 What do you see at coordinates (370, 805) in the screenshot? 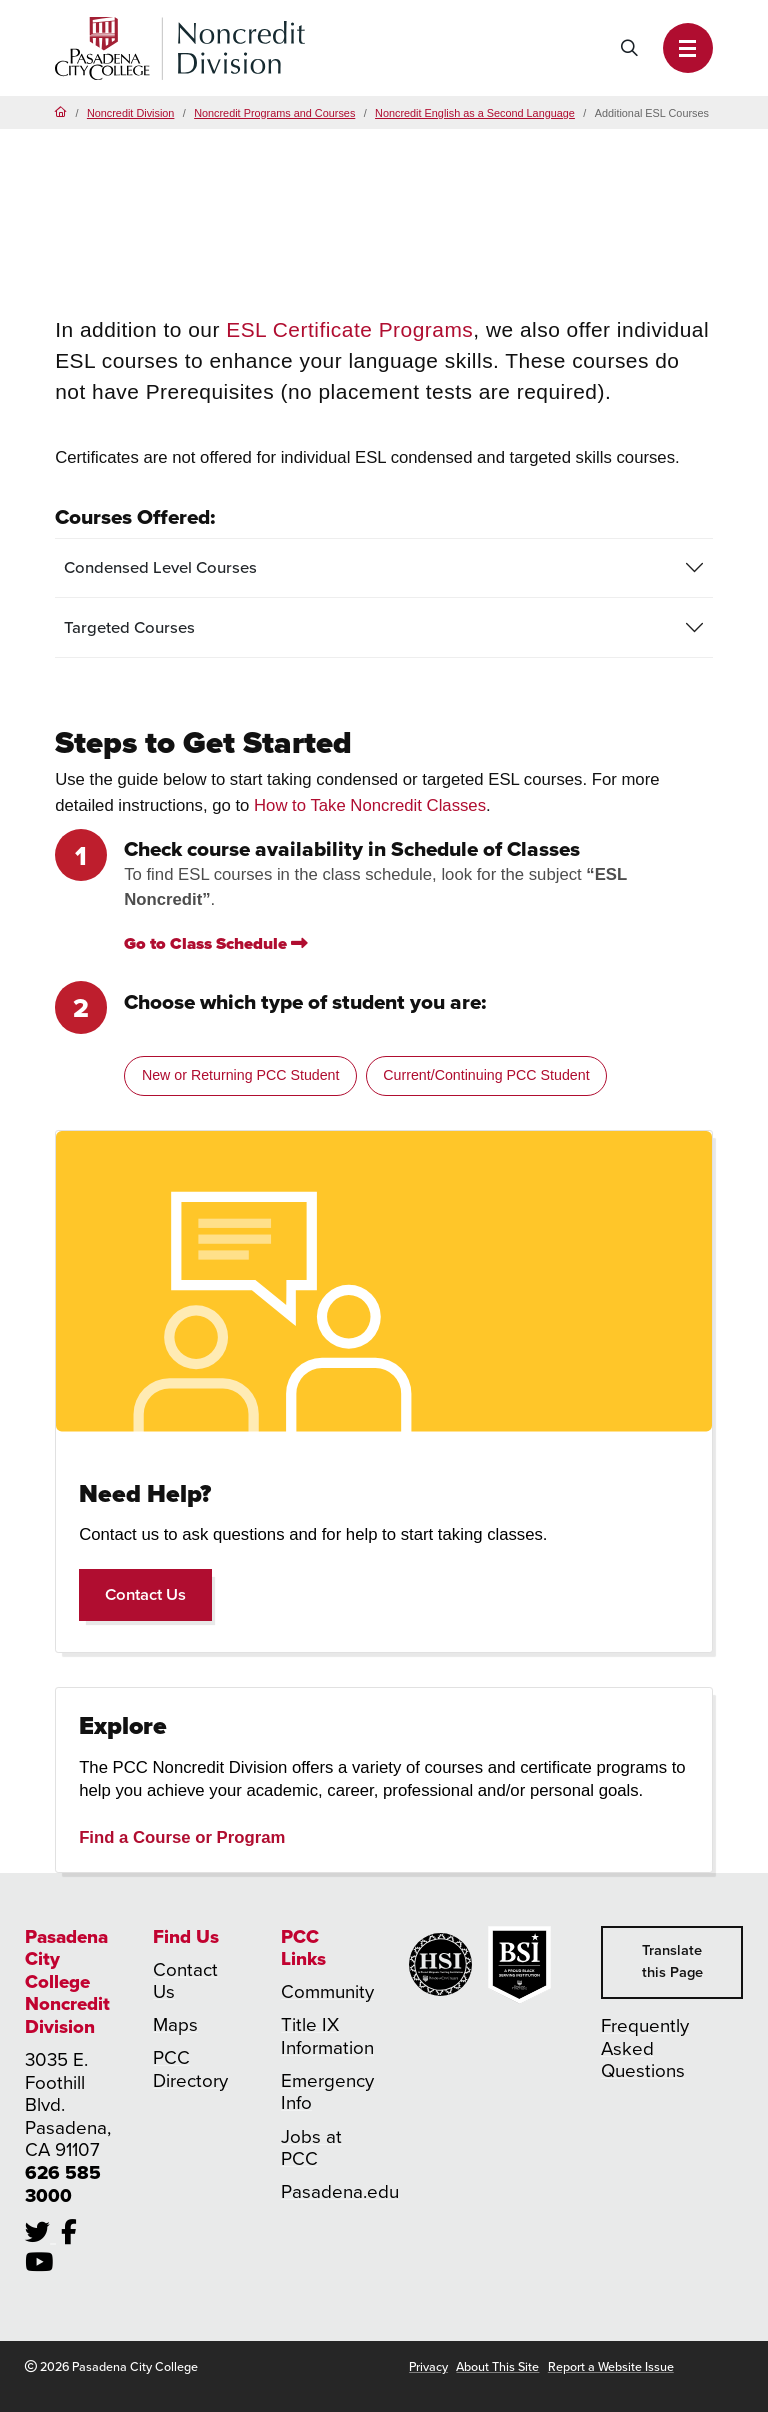
I see `How to Take Noncredit Classes` at bounding box center [370, 805].